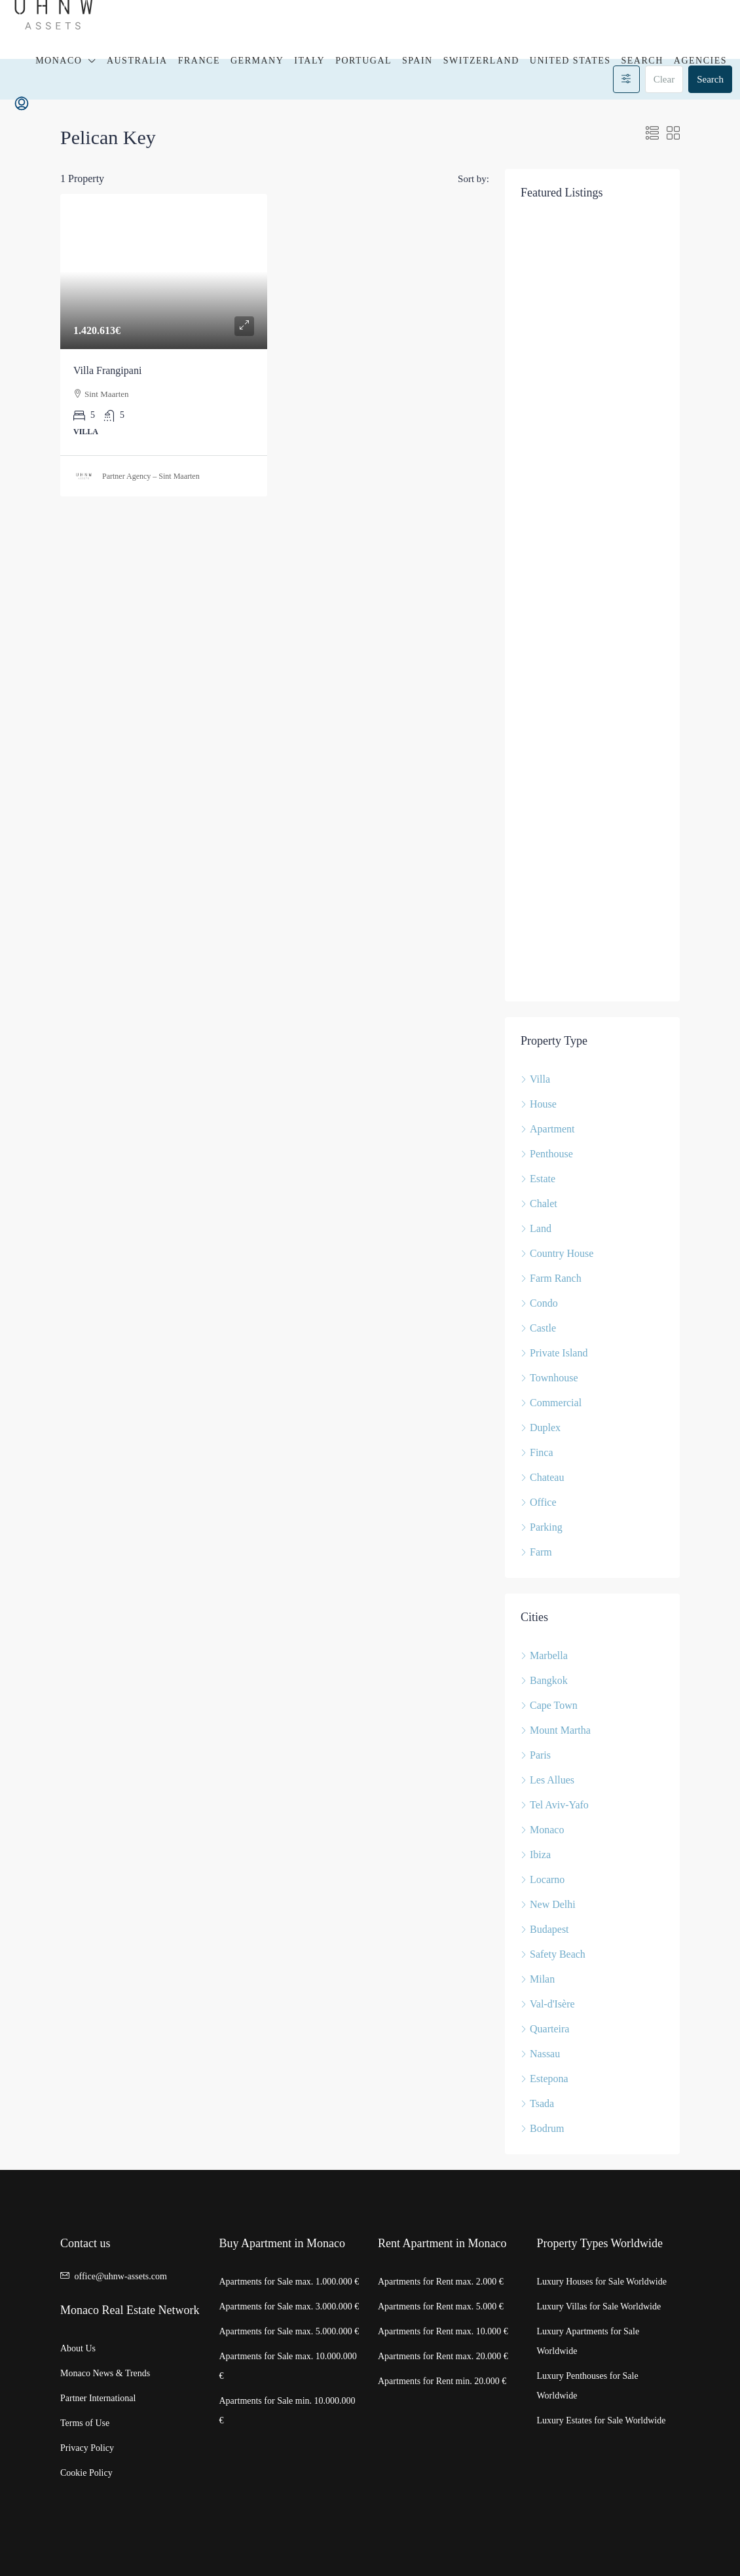 This screenshot has height=2576, width=740. What do you see at coordinates (570, 60) in the screenshot?
I see `United States` at bounding box center [570, 60].